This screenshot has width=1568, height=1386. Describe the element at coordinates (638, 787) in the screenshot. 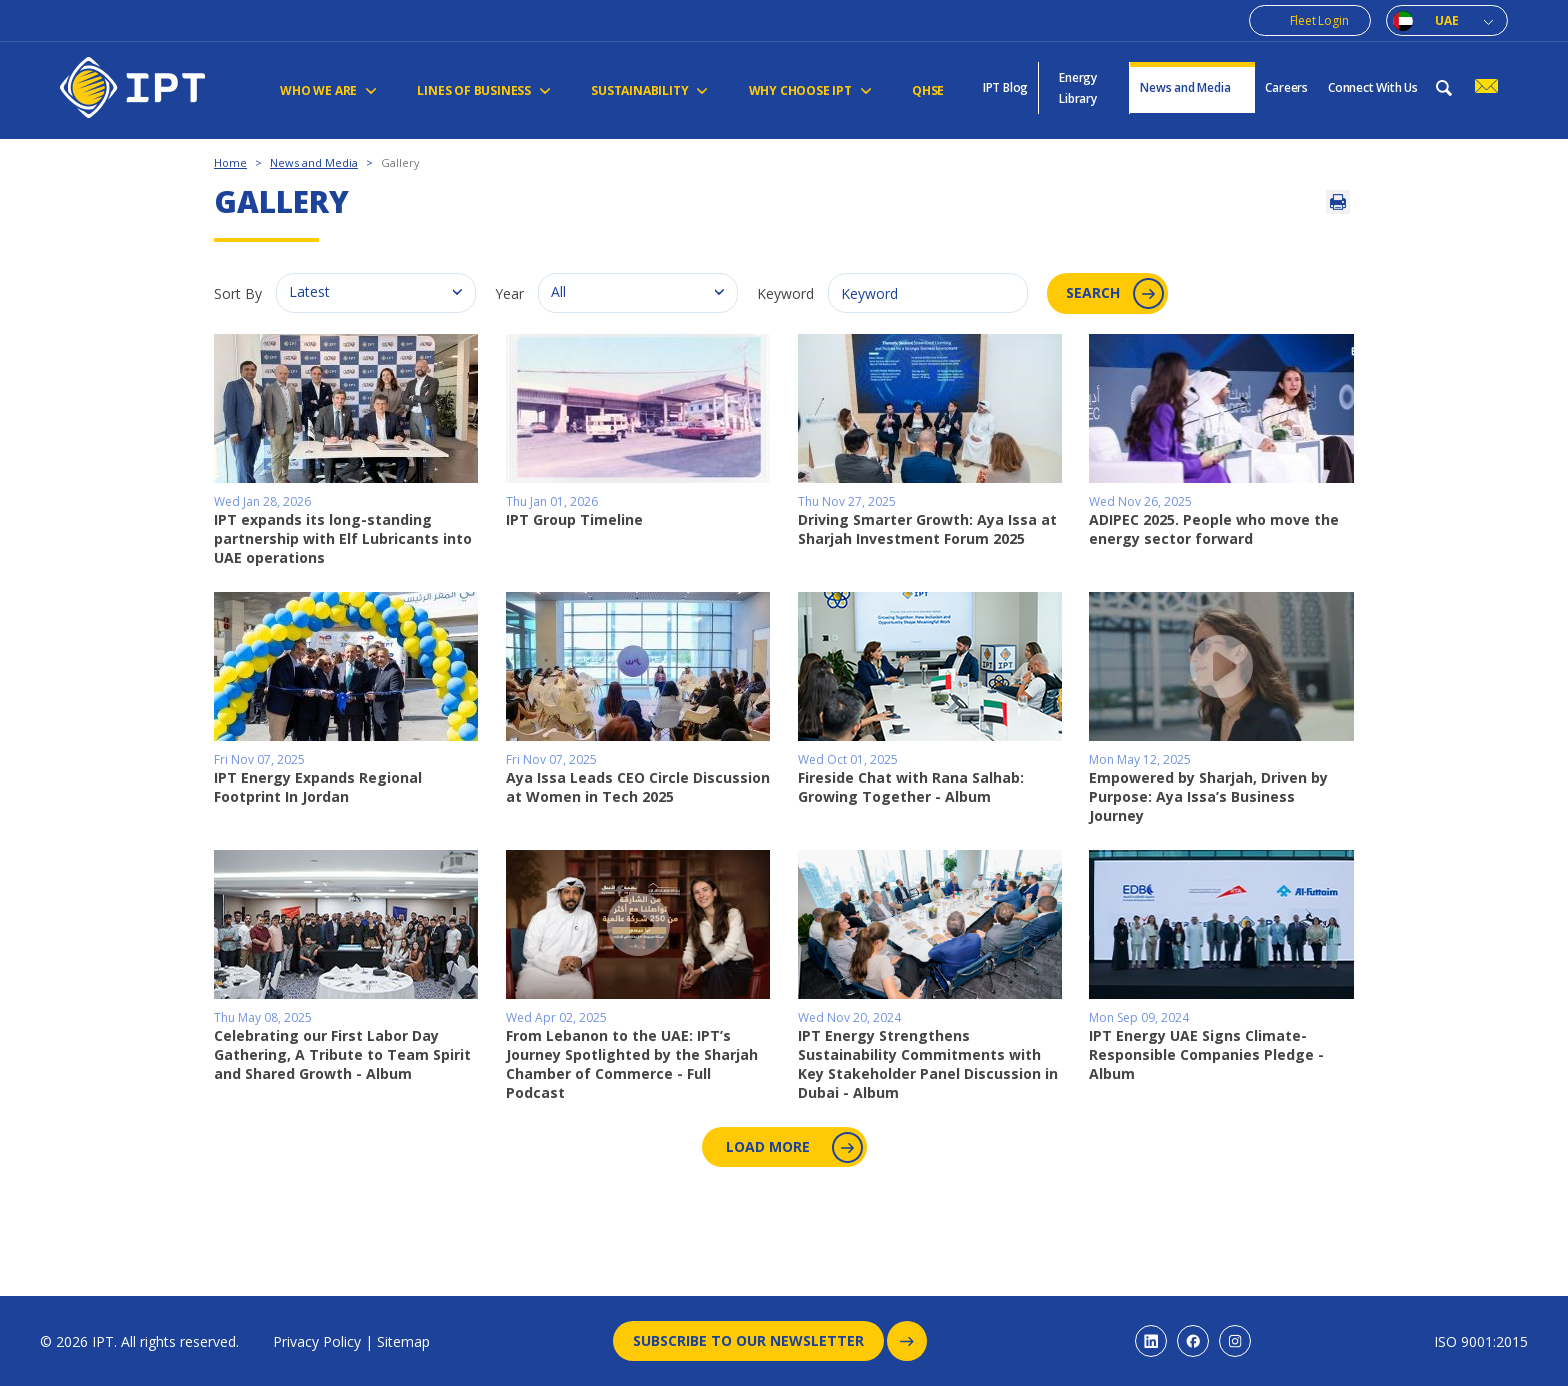

I see `Aya Issa Leads CEO Circle Discussion at Women in Tech 2025` at that location.